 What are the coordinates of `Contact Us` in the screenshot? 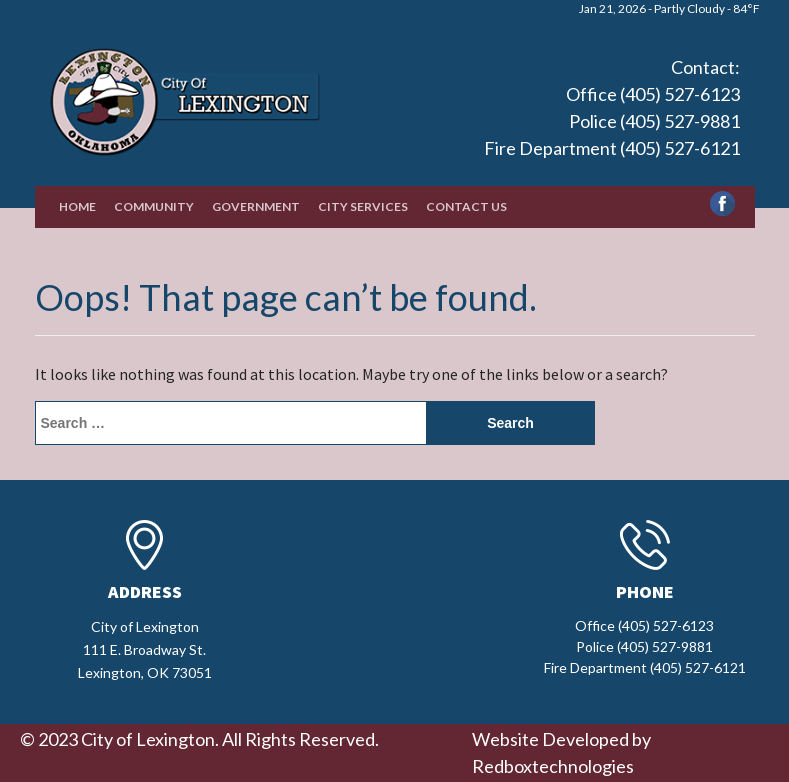 It's located at (466, 206).